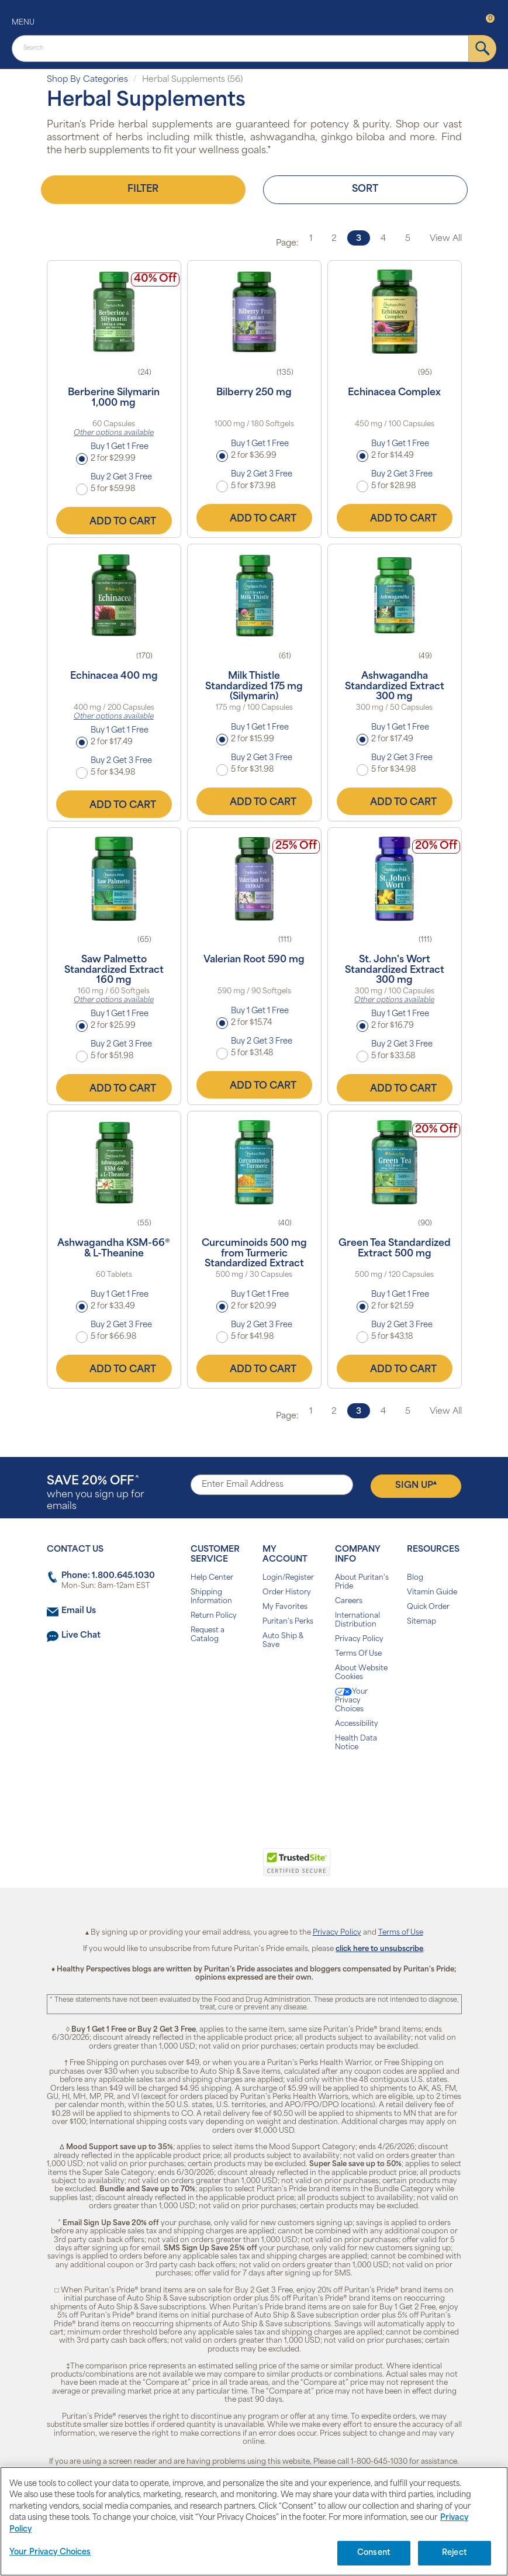 The width and height of the screenshot is (508, 2576). Describe the element at coordinates (348, 1601) in the screenshot. I see `Careers` at that location.